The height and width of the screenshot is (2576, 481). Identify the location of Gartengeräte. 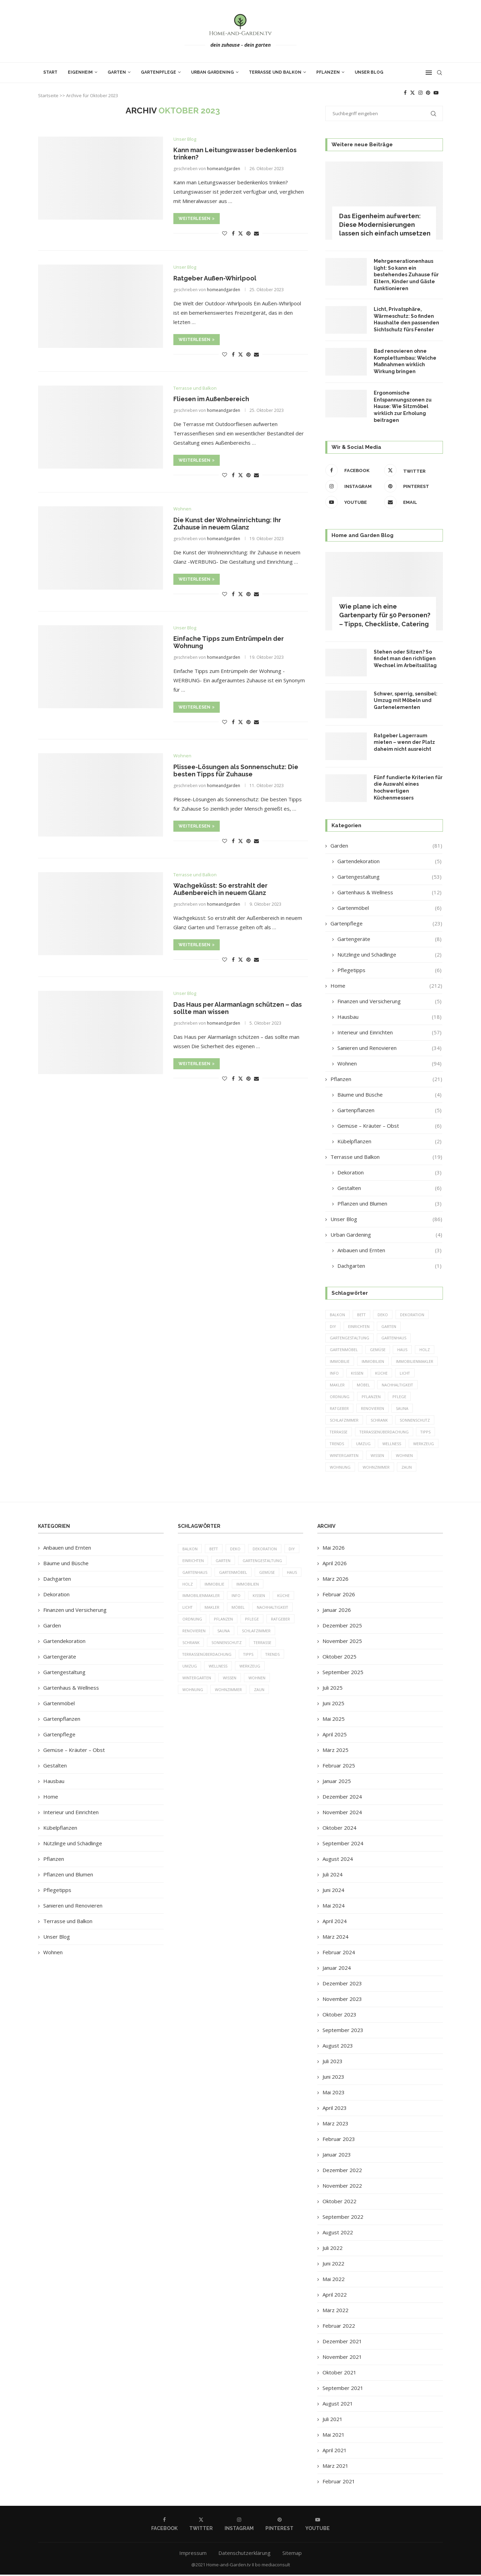
(389, 939).